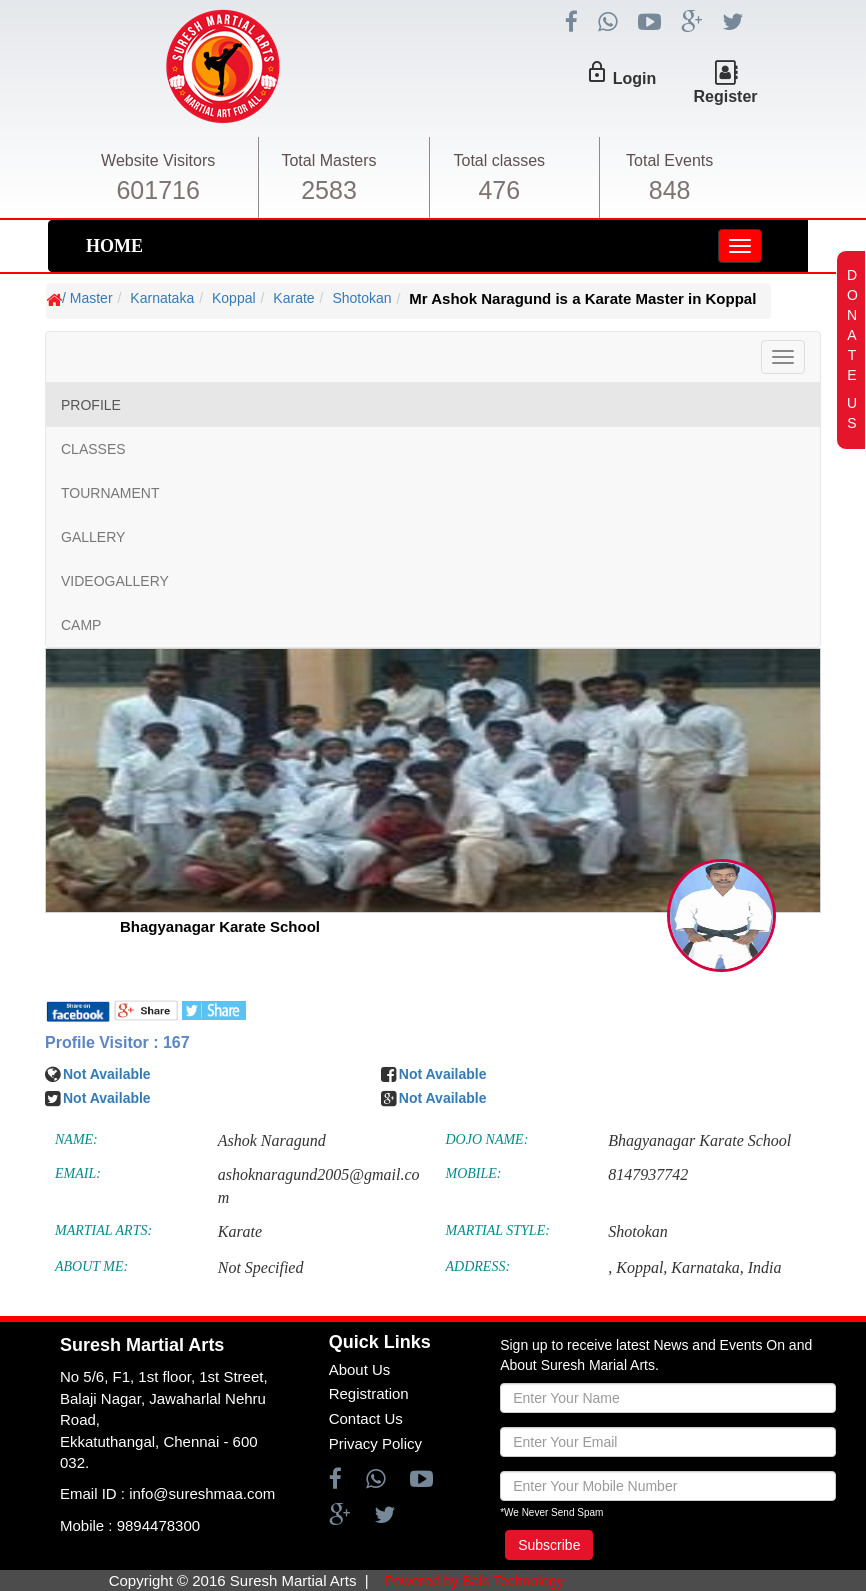 The image size is (866, 1591). Describe the element at coordinates (725, 96) in the screenshot. I see `Register` at that location.